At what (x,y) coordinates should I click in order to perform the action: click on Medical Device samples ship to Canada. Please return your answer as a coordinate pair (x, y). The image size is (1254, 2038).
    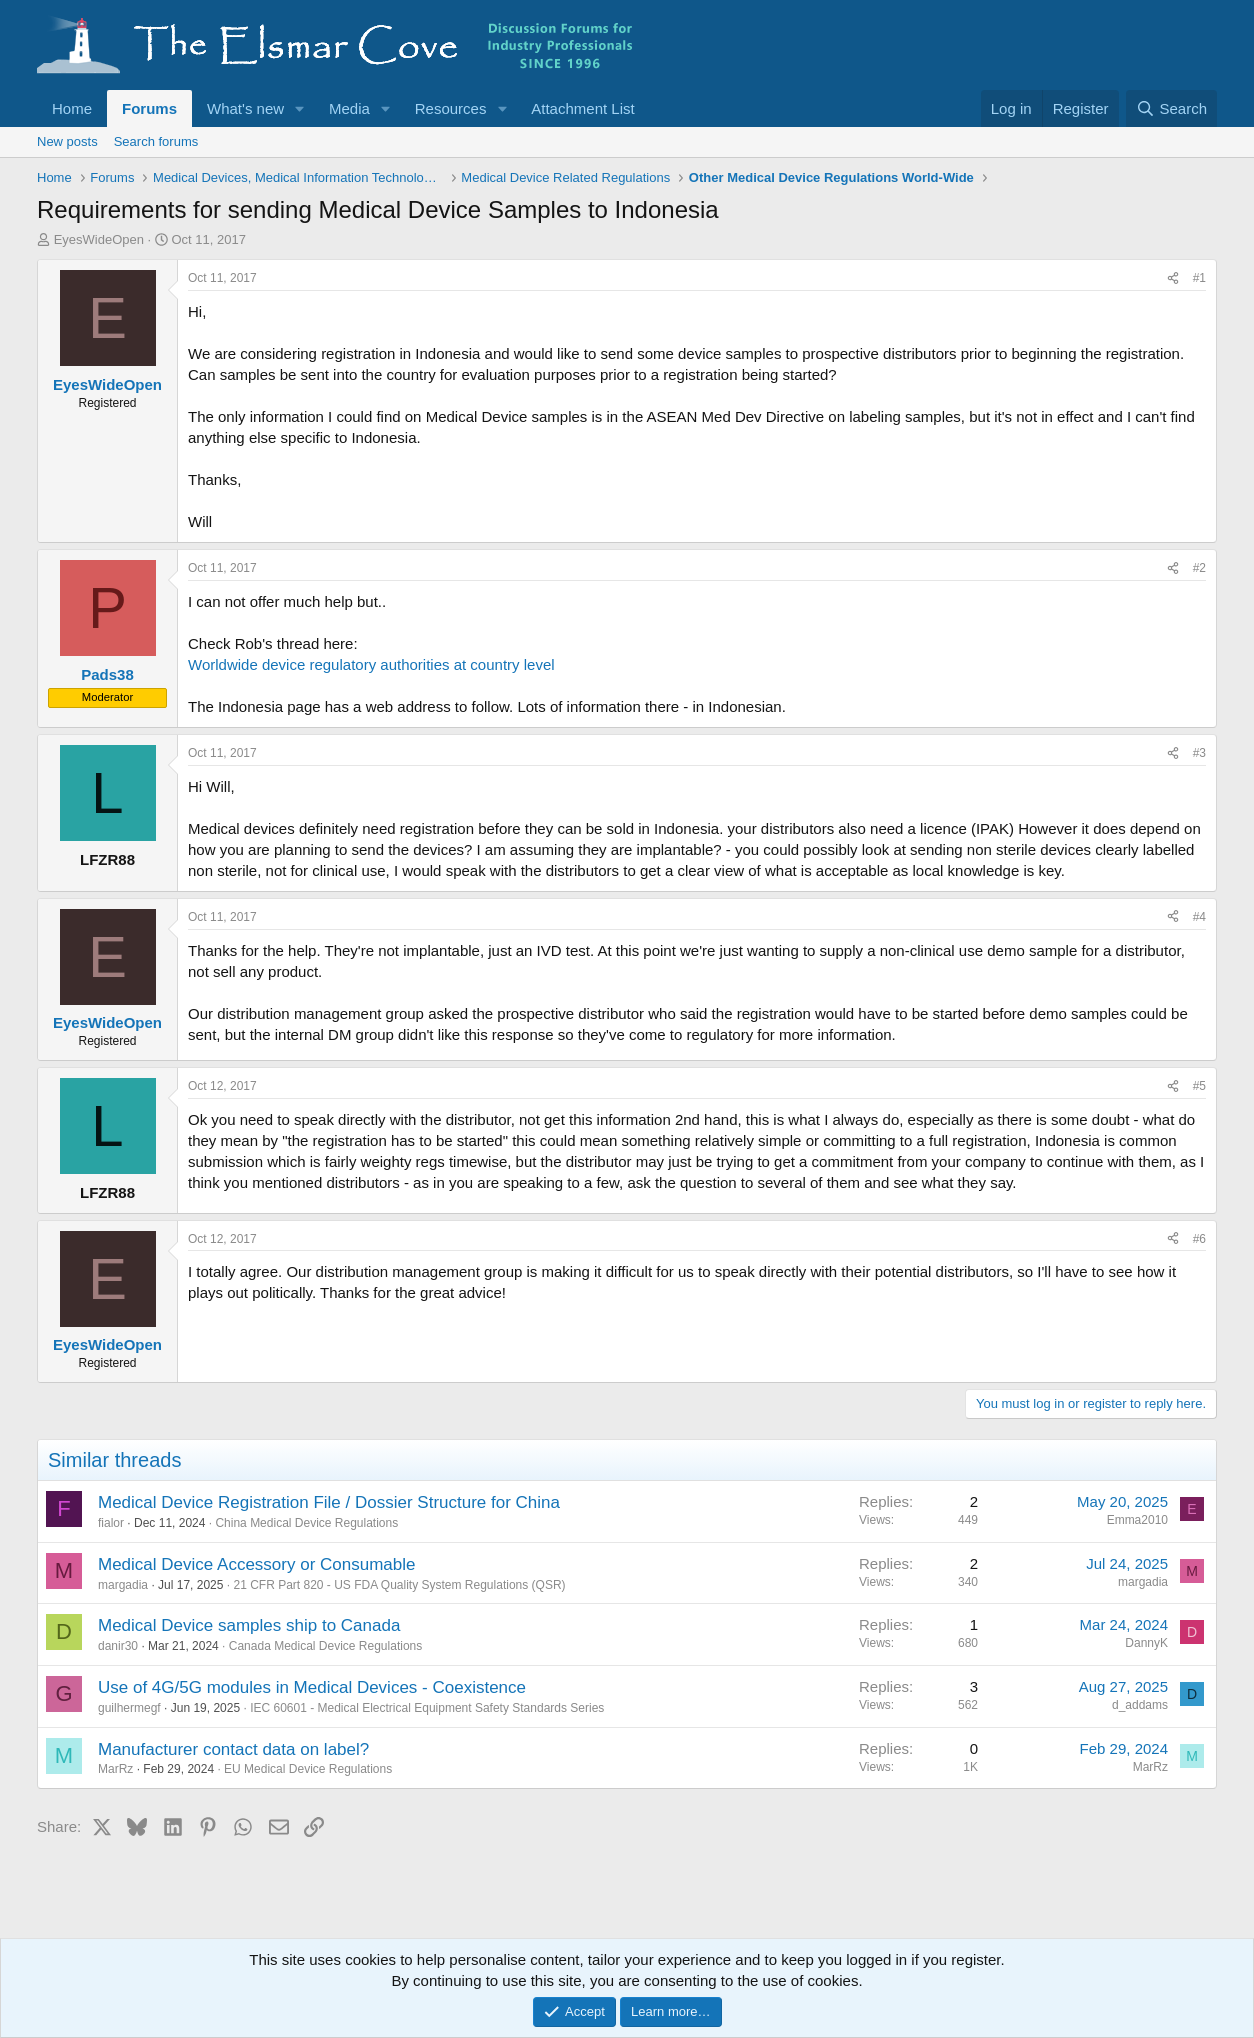
    Looking at the image, I should click on (249, 1625).